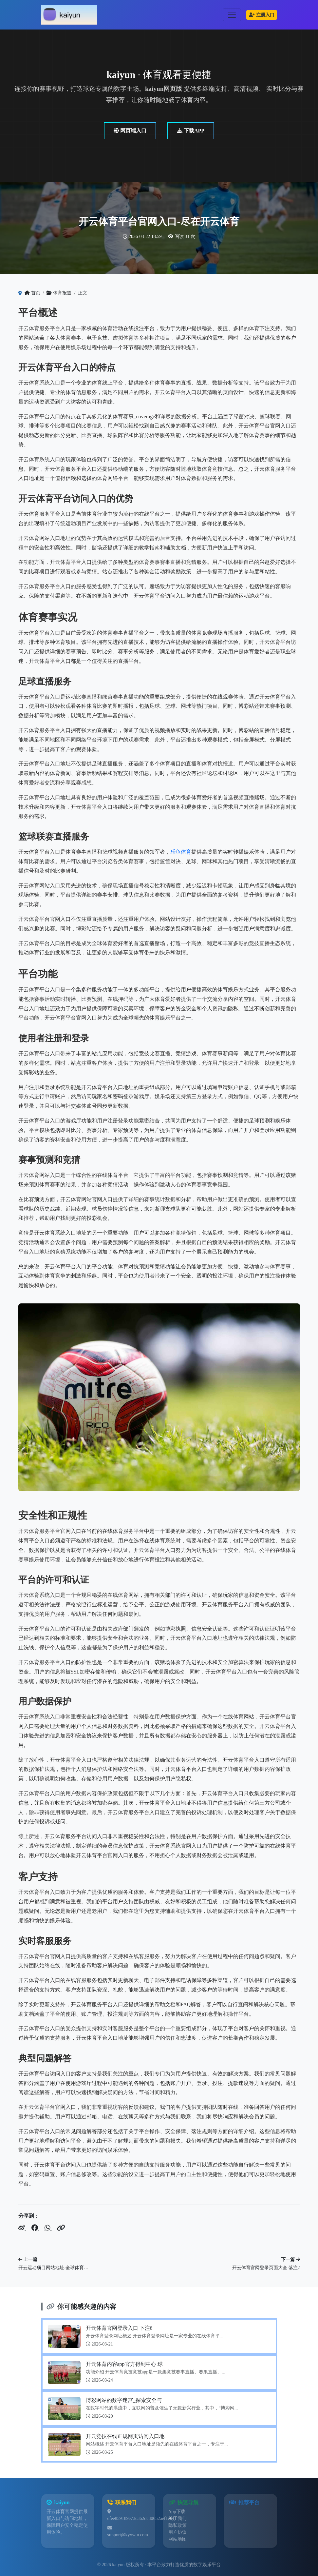 The image size is (318, 2576). Describe the element at coordinates (59, 292) in the screenshot. I see `体育报道` at that location.